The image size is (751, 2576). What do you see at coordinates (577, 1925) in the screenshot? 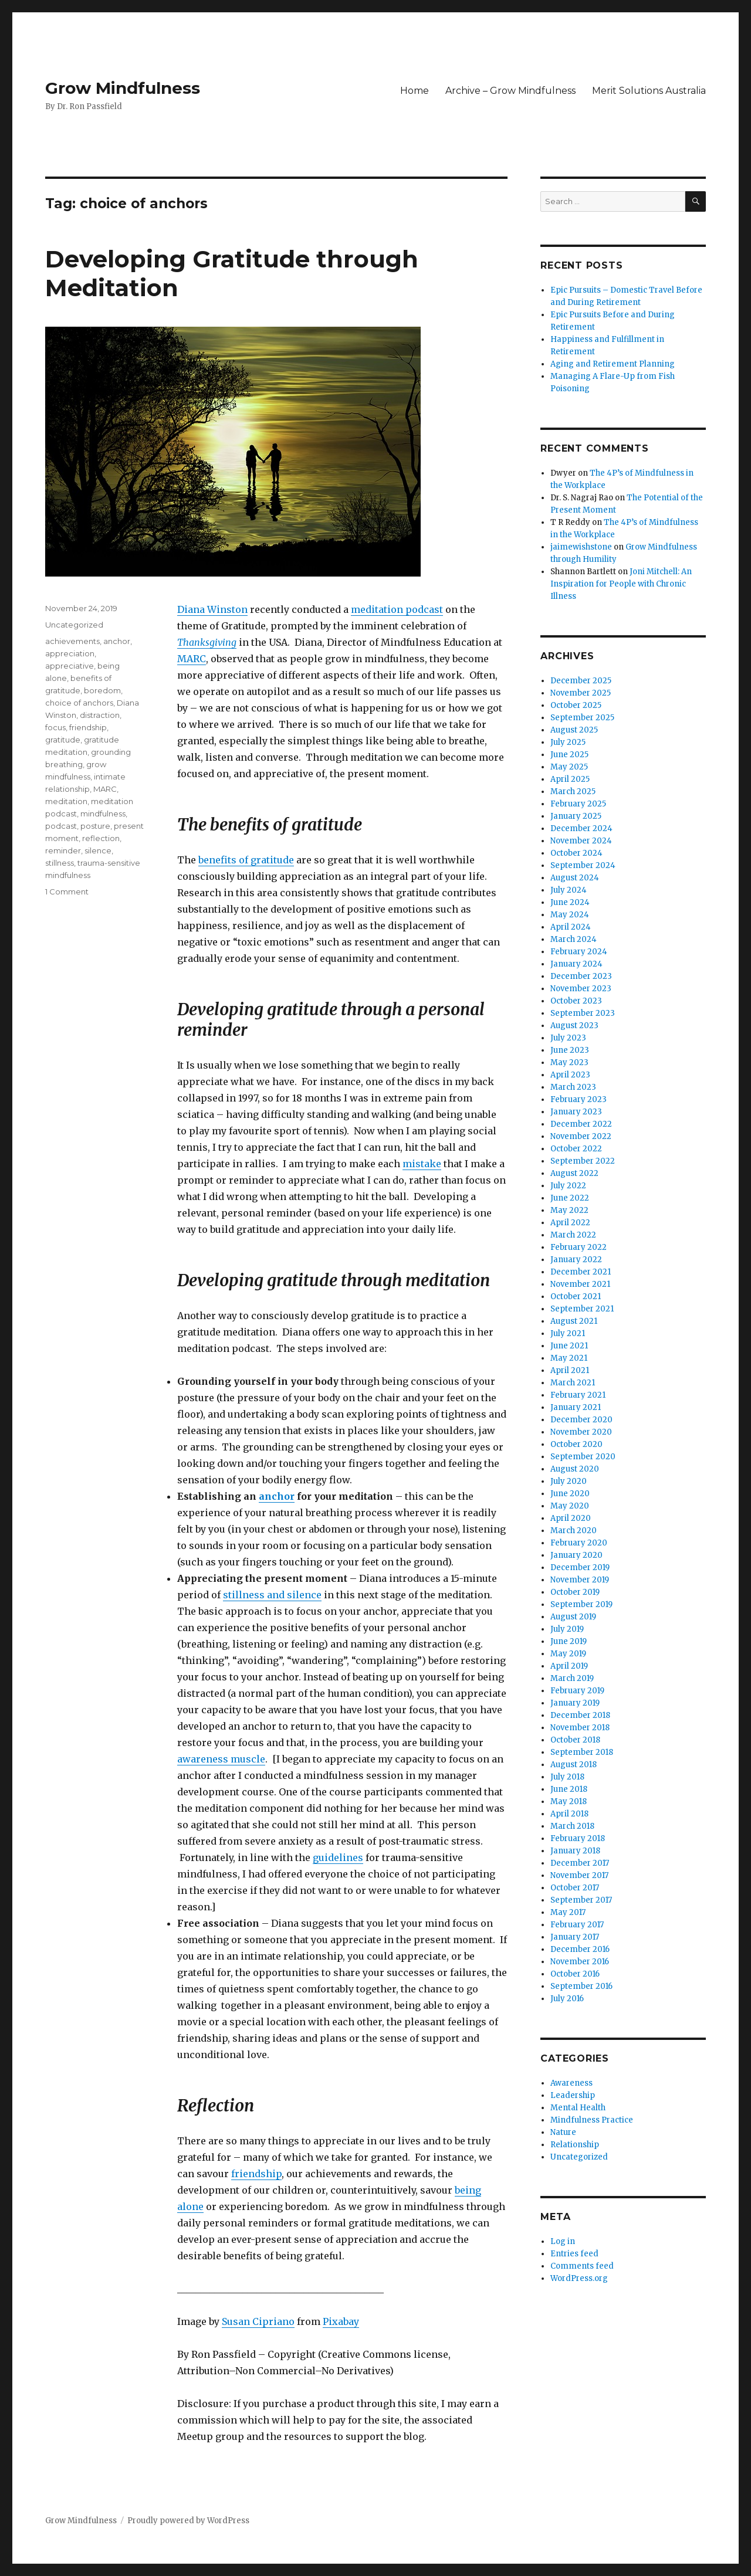
I see `February 2017` at bounding box center [577, 1925].